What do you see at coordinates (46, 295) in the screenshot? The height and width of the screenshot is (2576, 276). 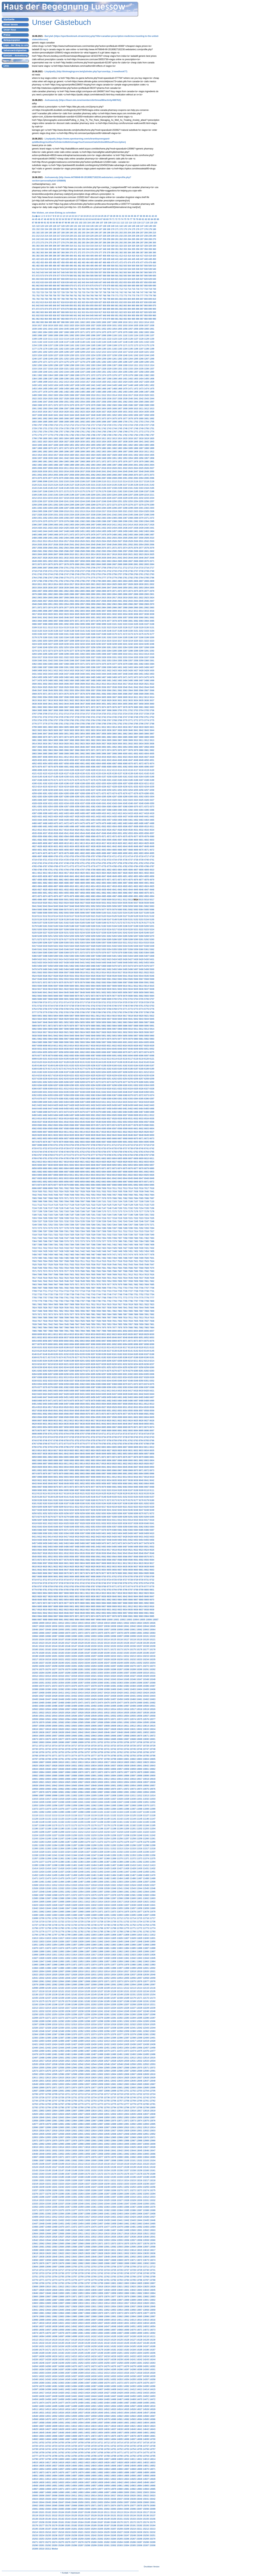 I see `754` at bounding box center [46, 295].